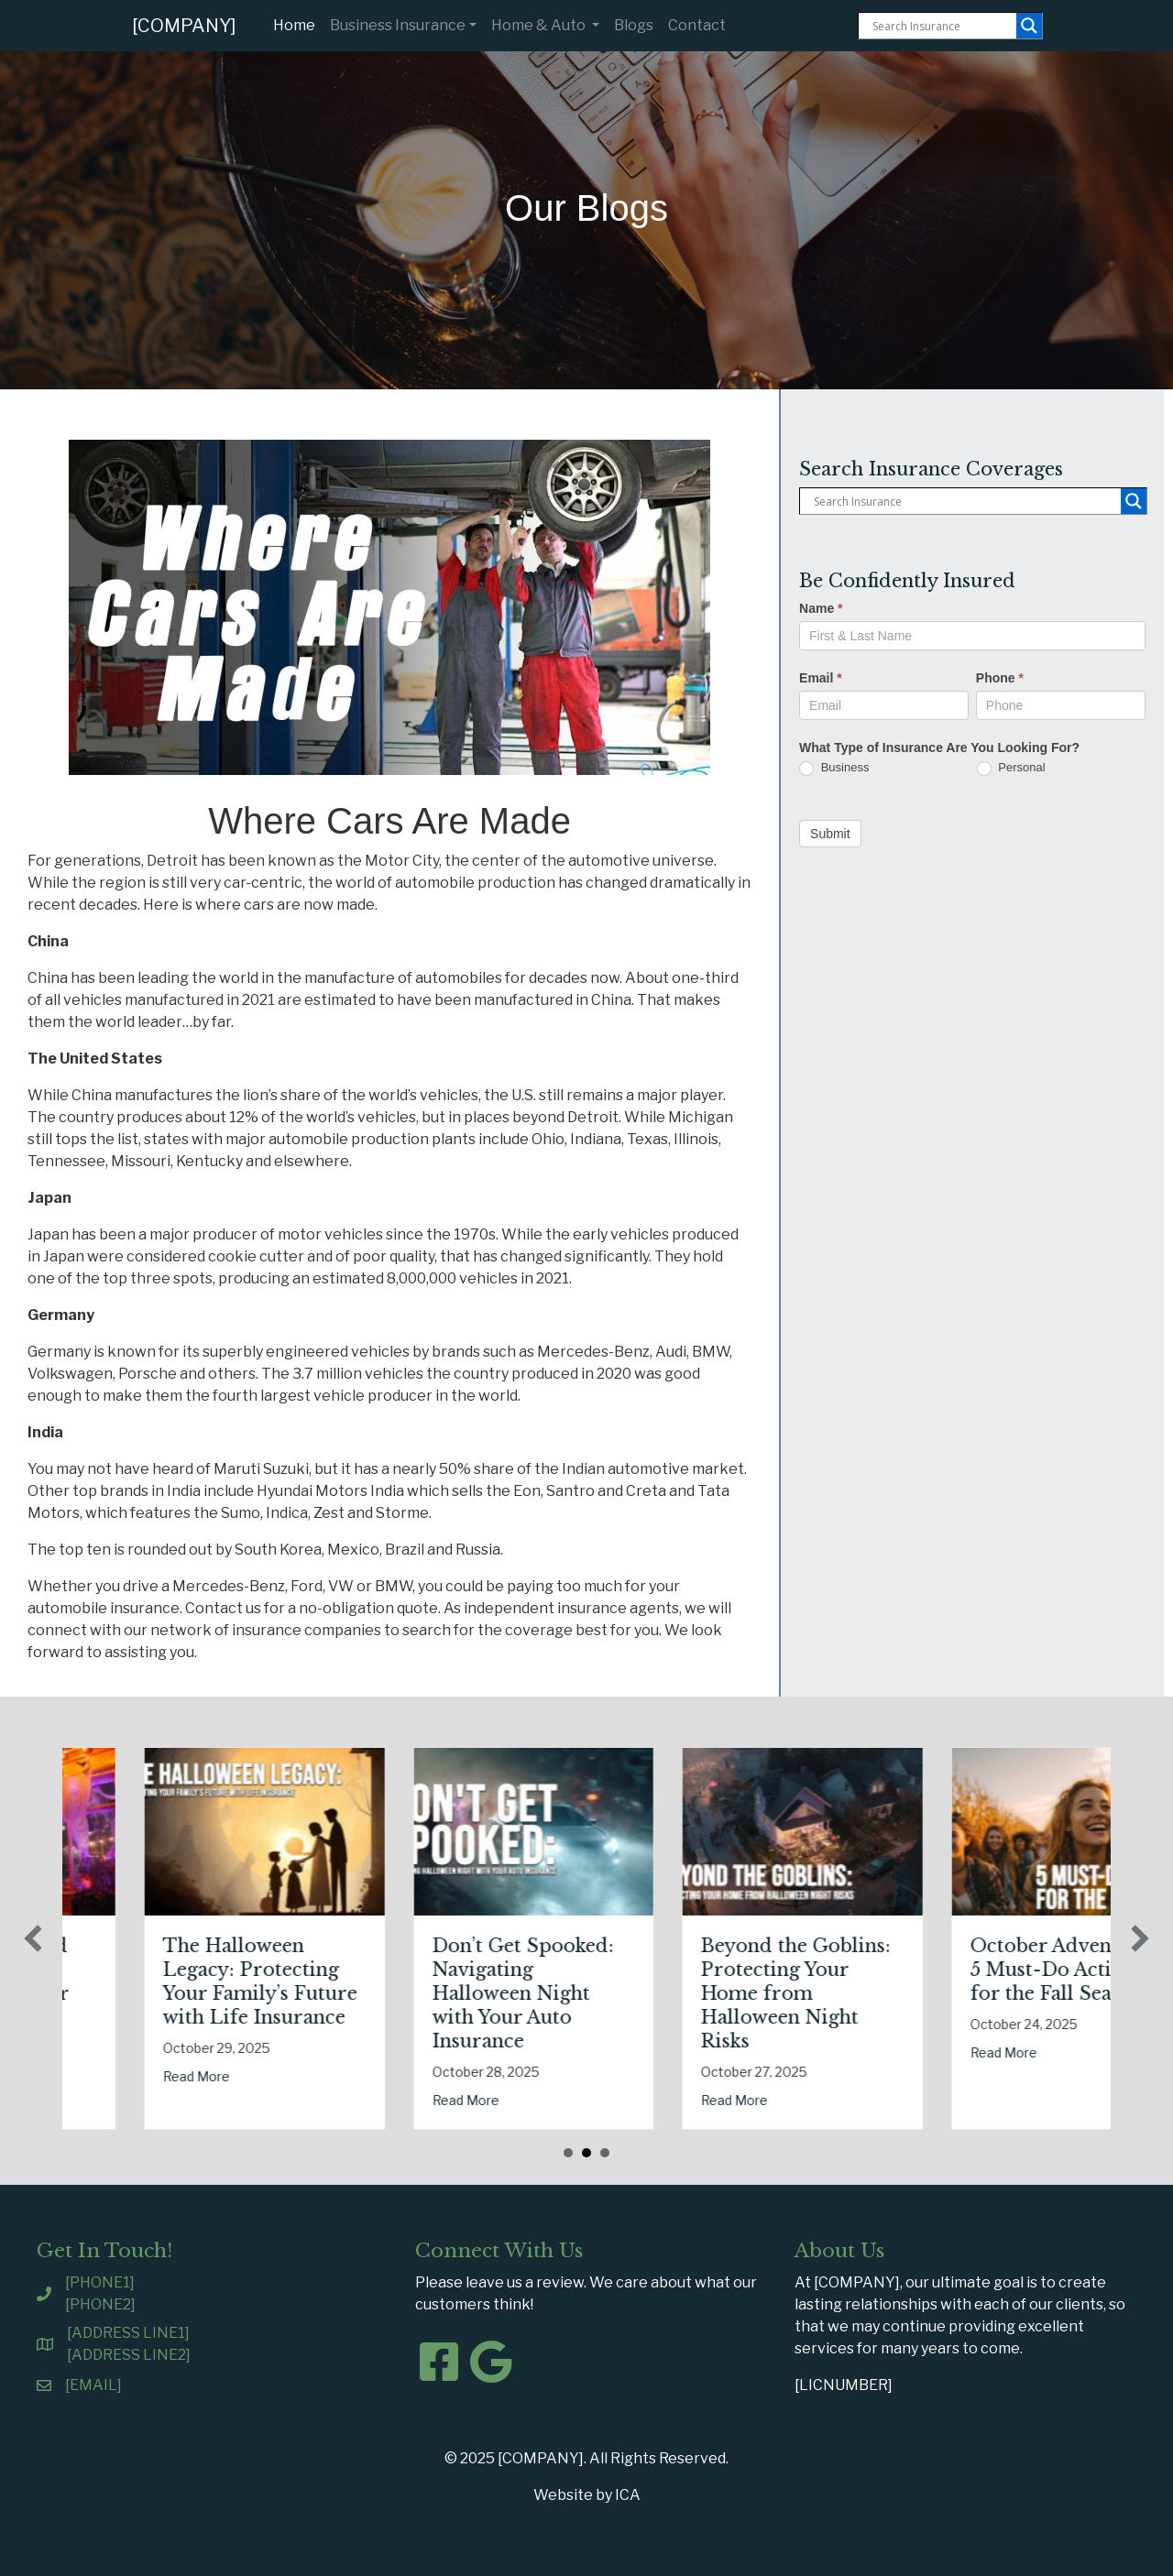 The image size is (1173, 2576). I want to click on [PHONE2], so click(100, 2304).